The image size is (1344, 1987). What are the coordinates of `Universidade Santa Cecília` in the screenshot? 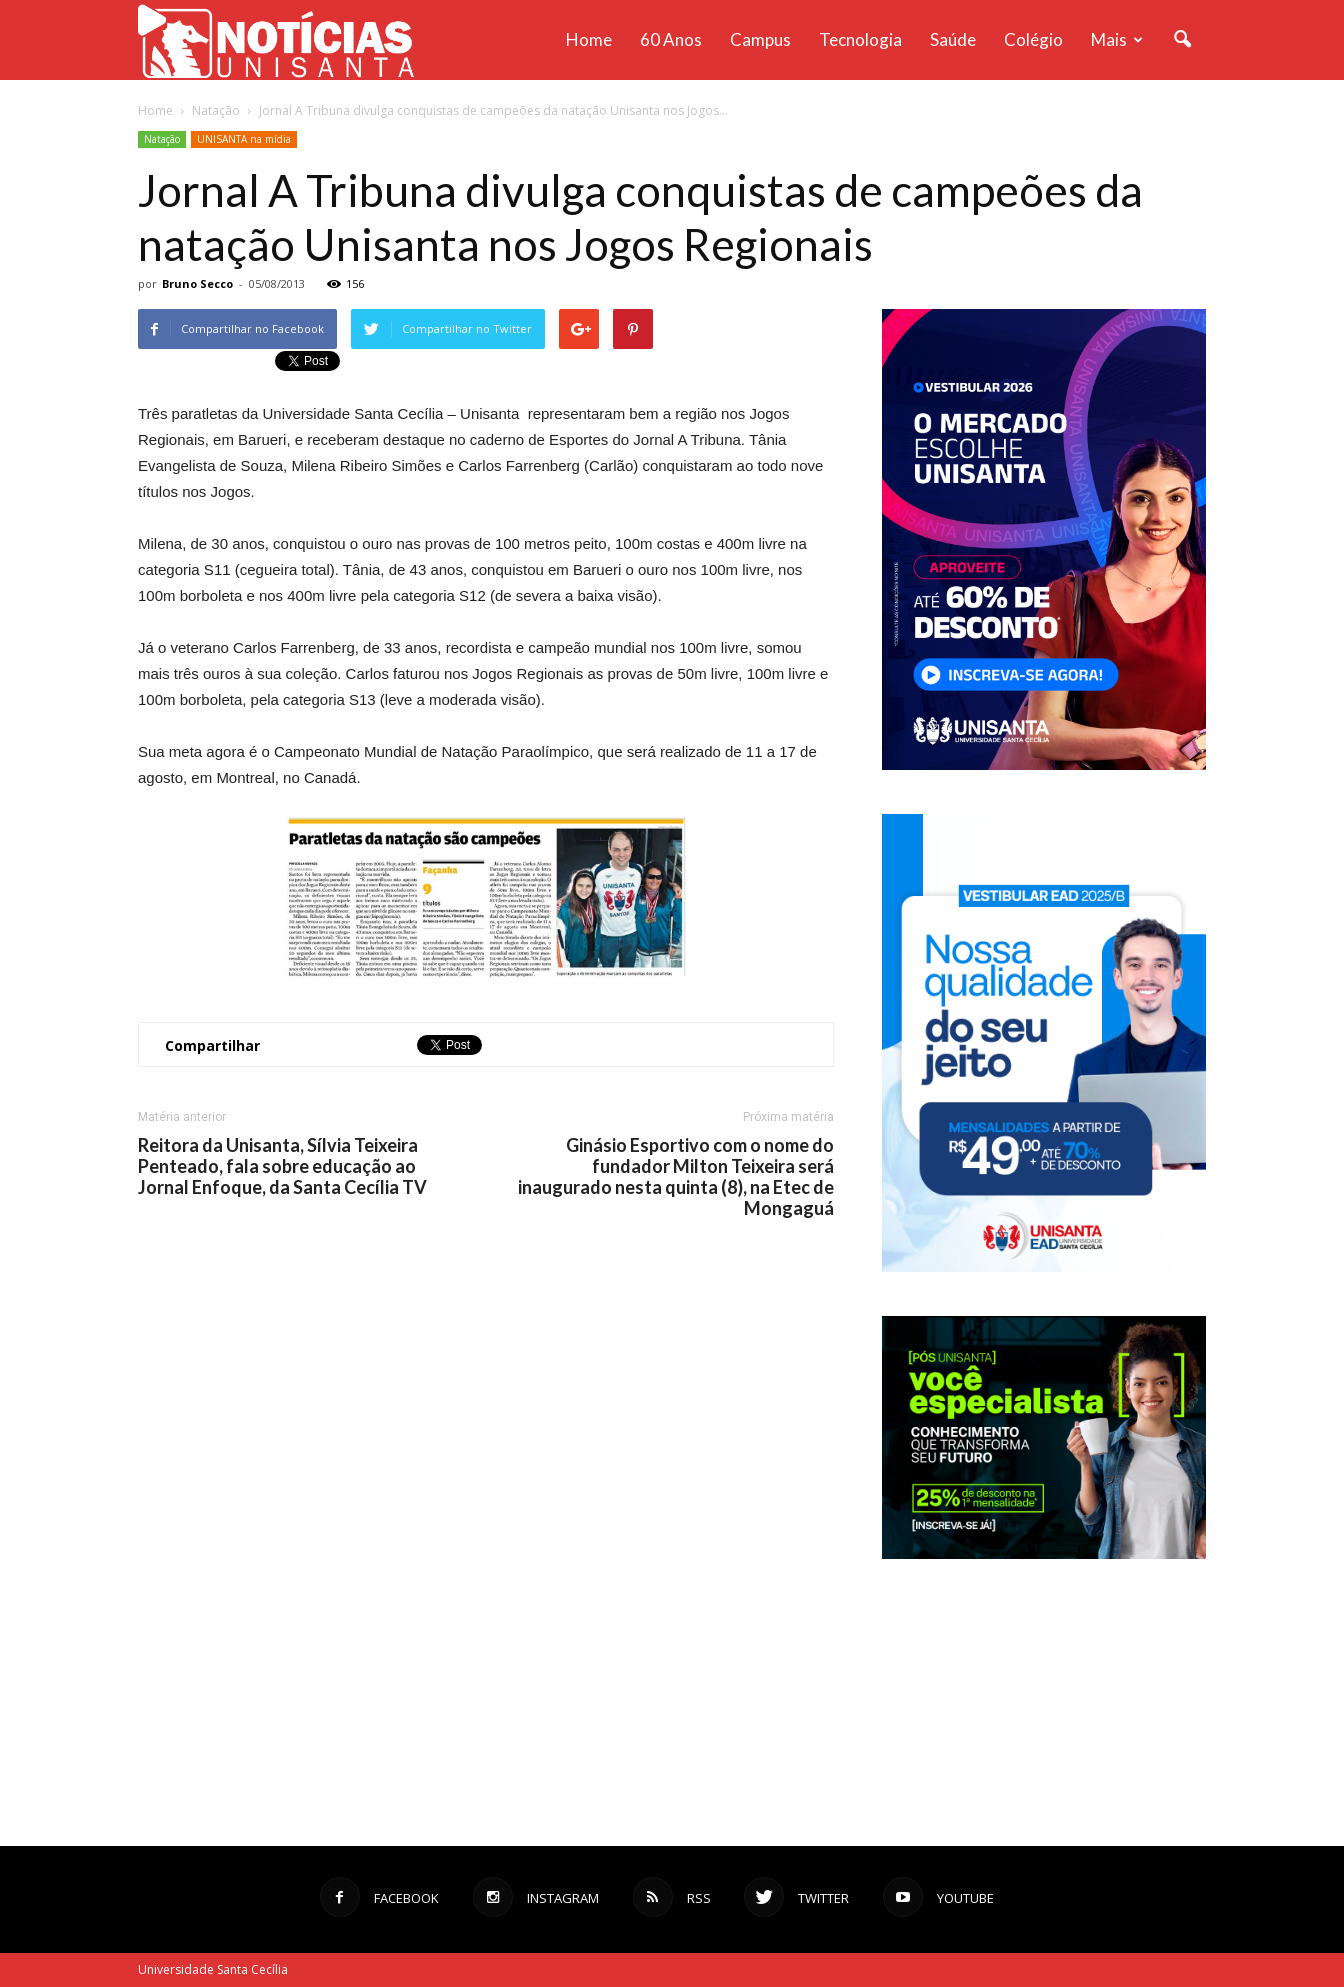 It's located at (213, 1969).